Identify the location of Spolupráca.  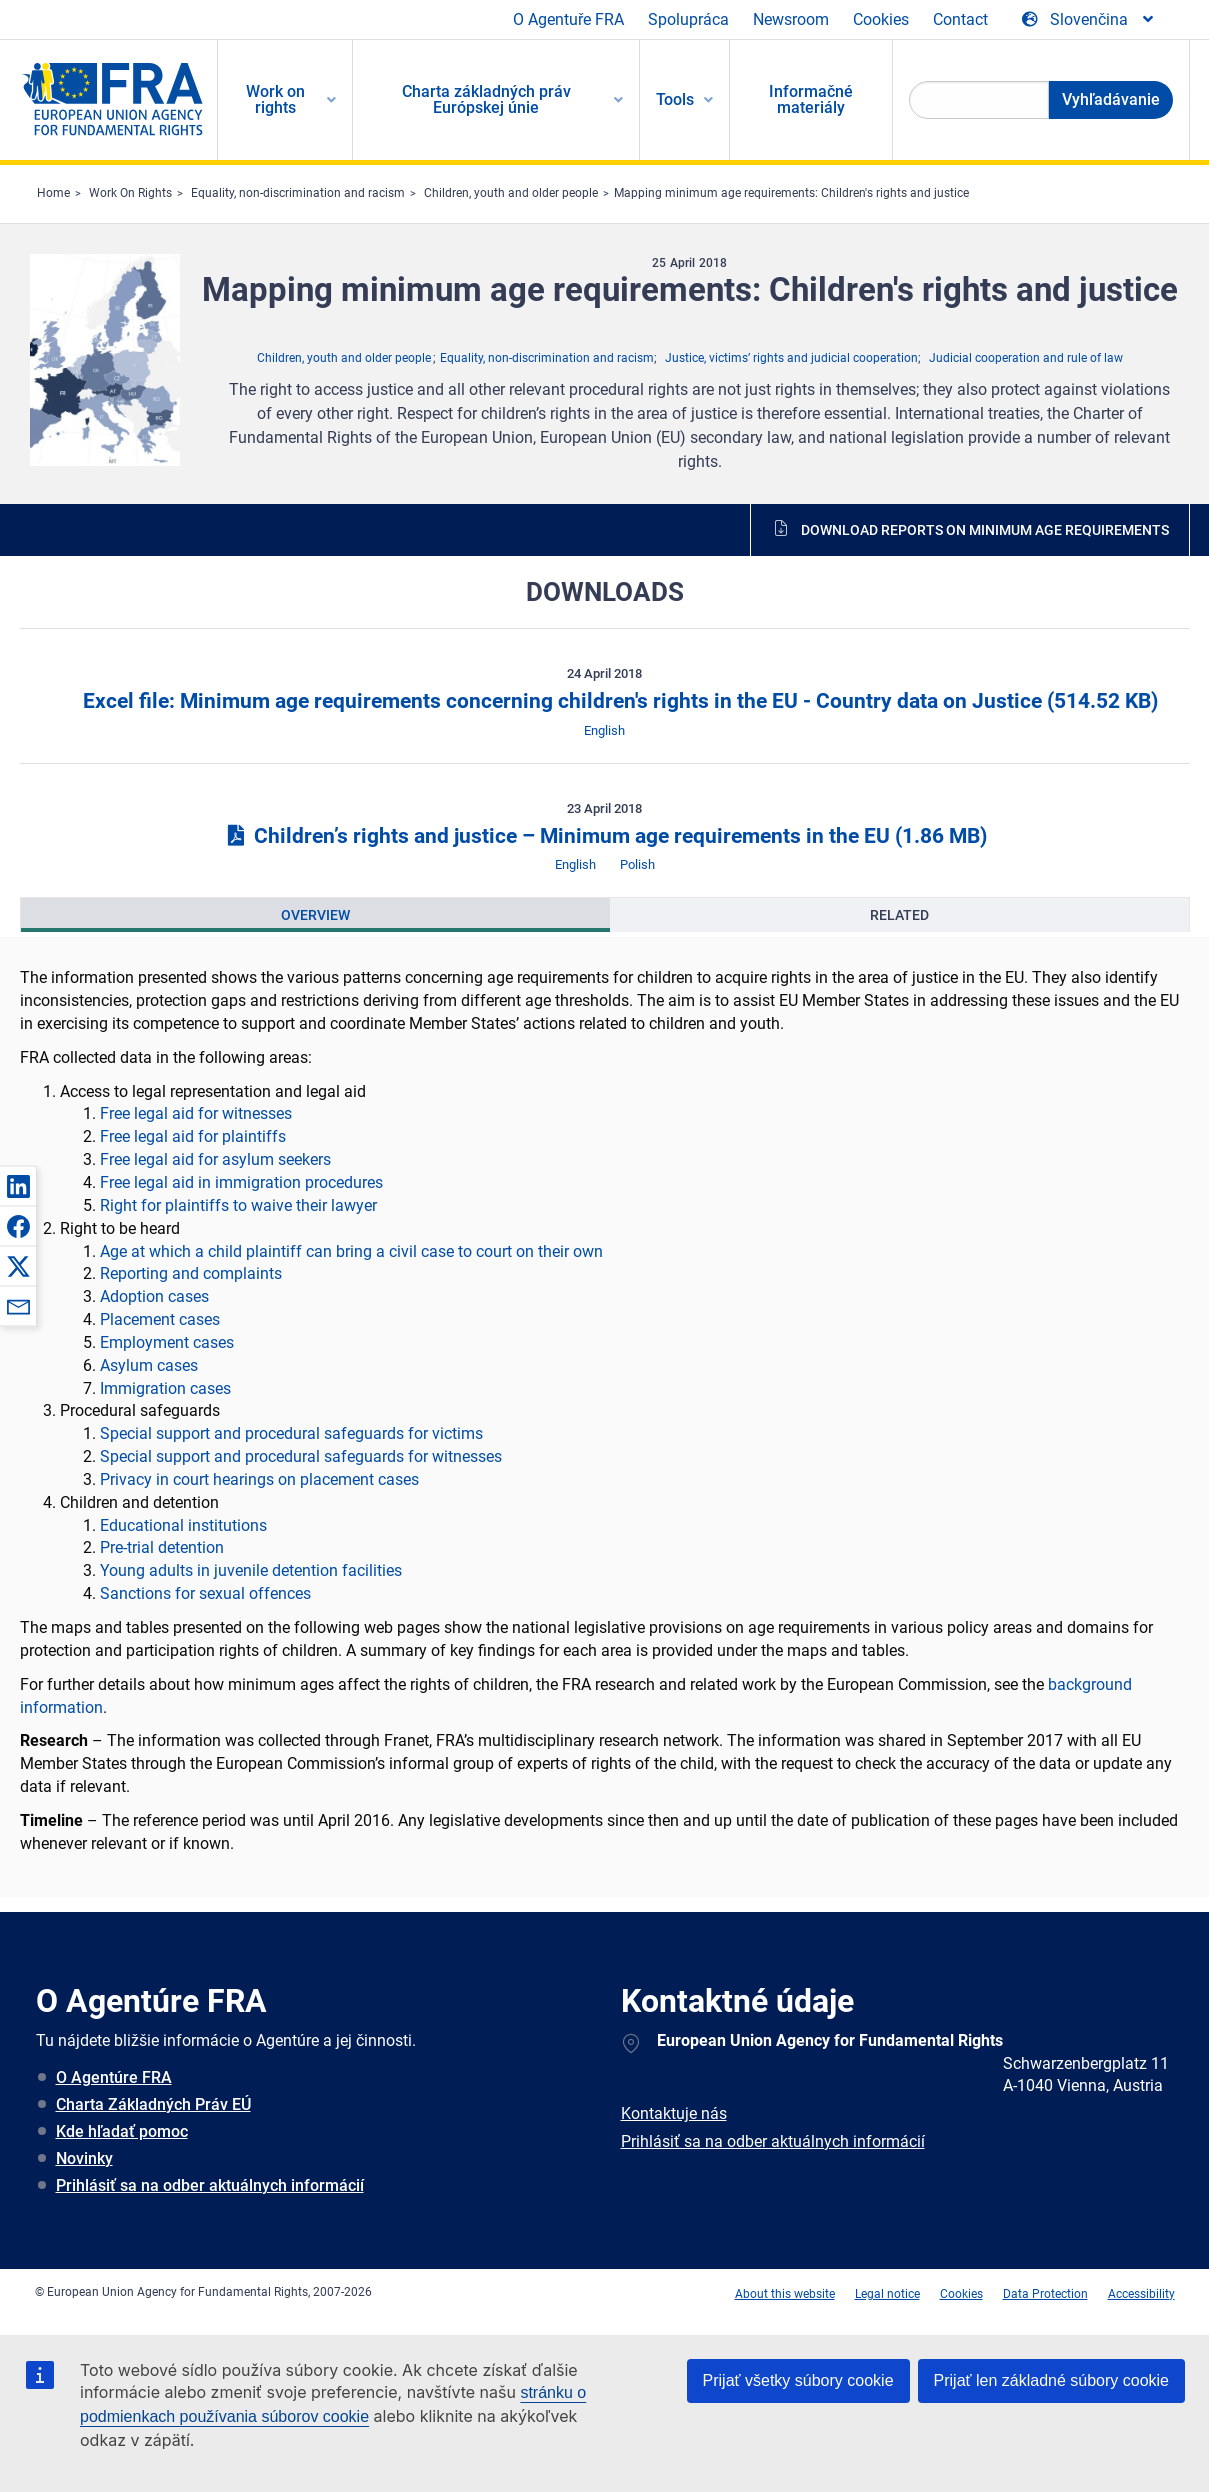
(688, 19).